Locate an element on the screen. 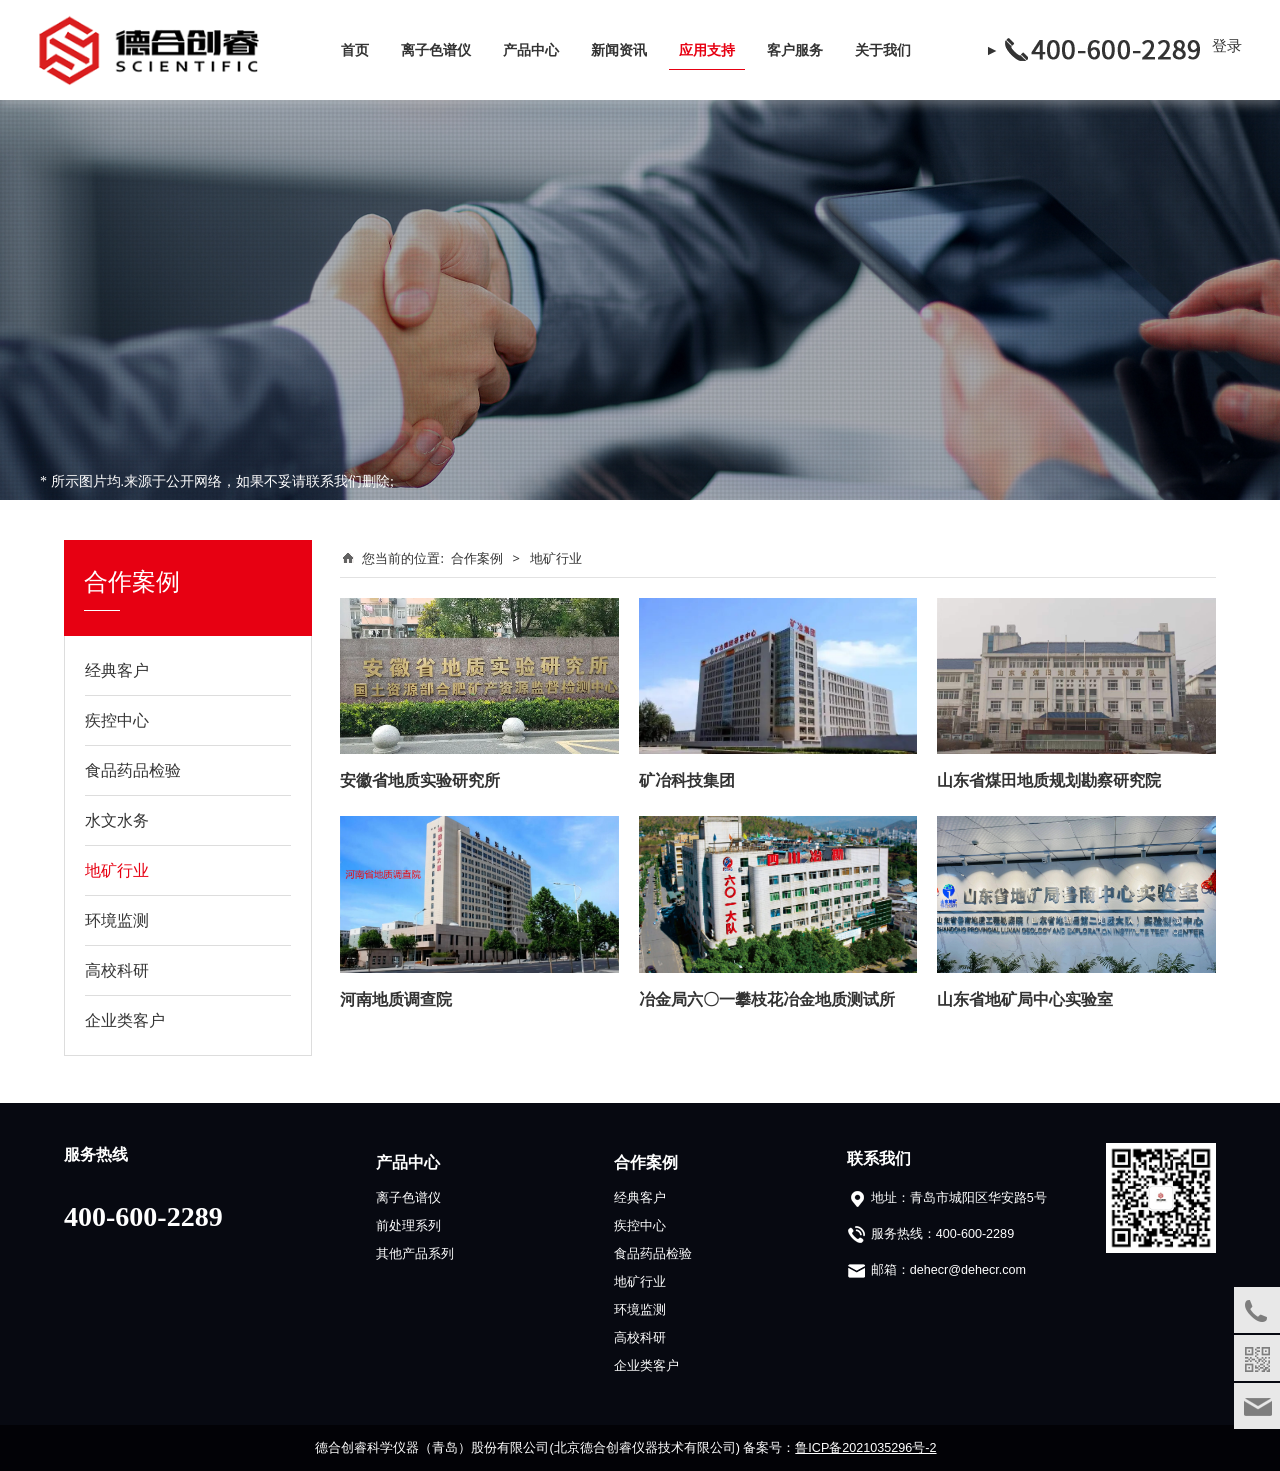 The height and width of the screenshot is (1471, 1280). 企业类客户 is located at coordinates (125, 1020).